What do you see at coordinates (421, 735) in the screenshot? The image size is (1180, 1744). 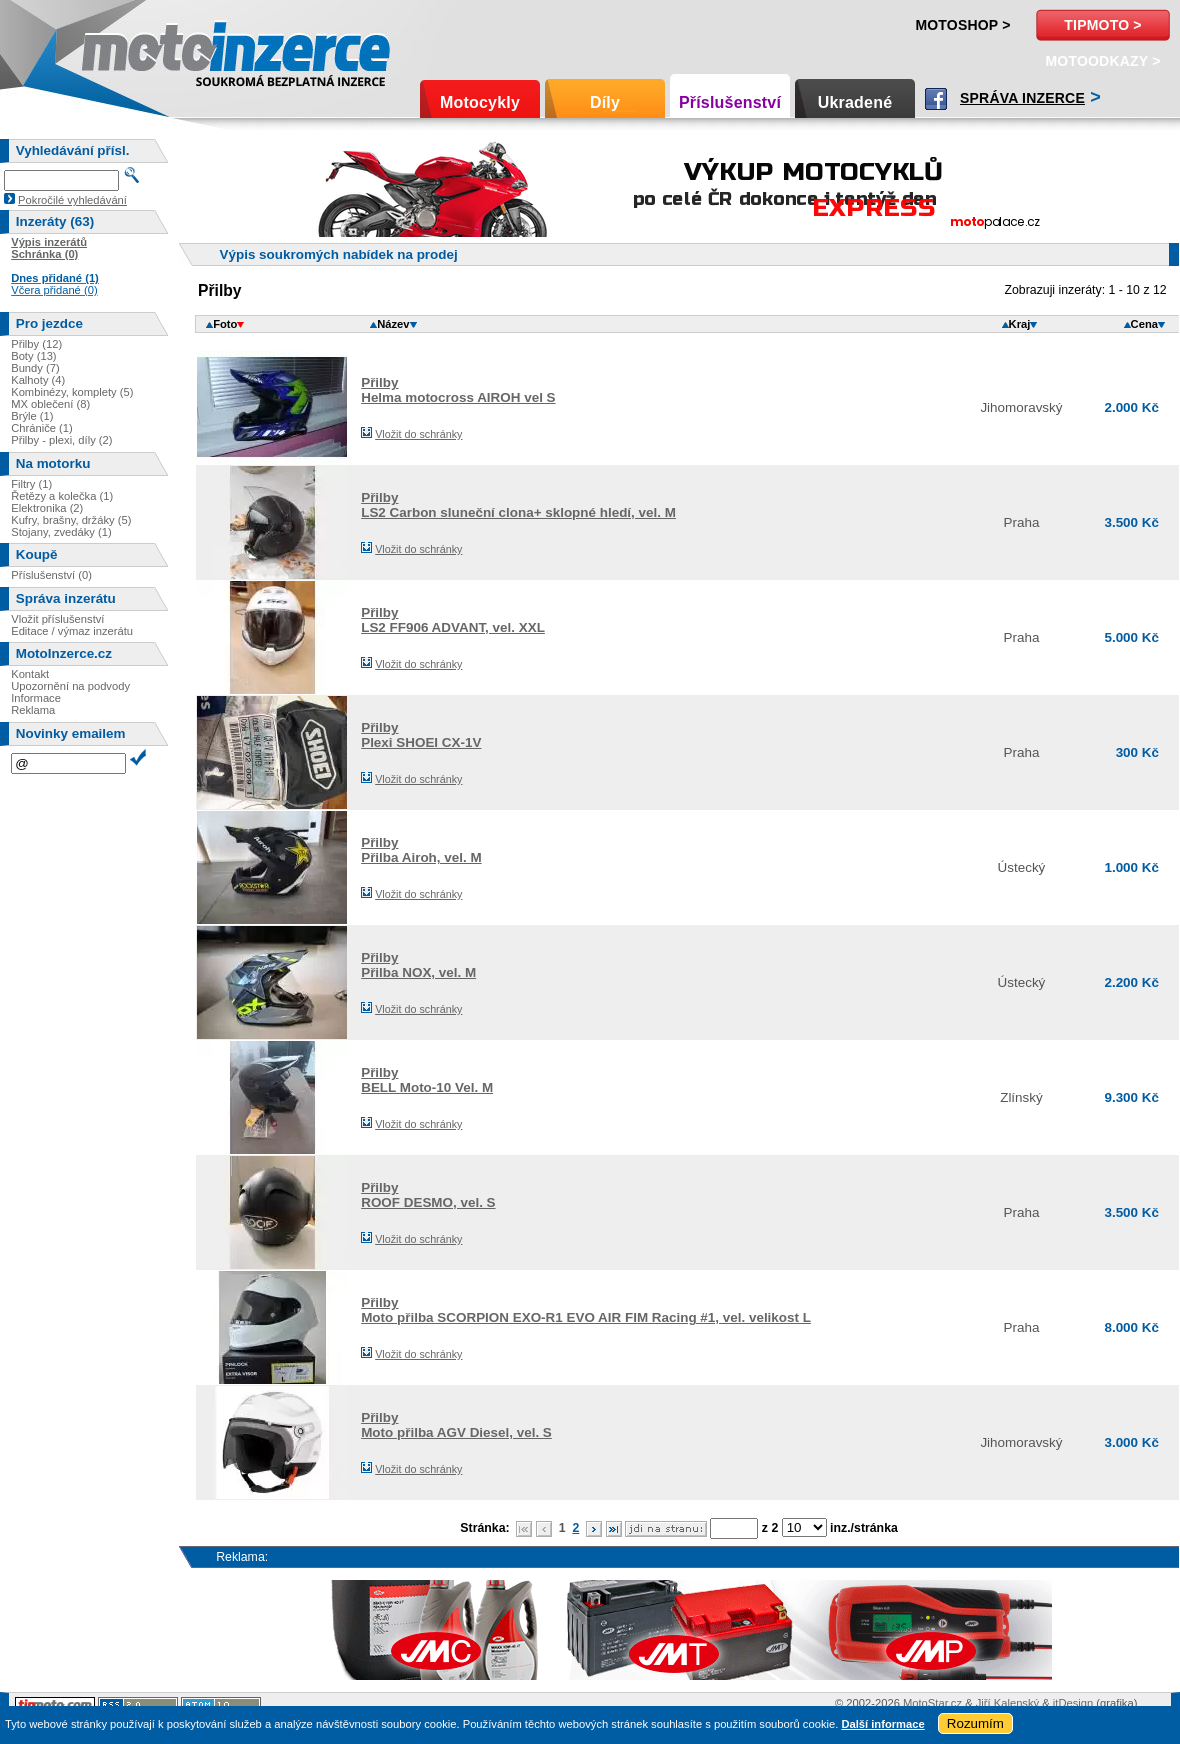 I see `PřilbyPlexi SHOEI CX-1V` at bounding box center [421, 735].